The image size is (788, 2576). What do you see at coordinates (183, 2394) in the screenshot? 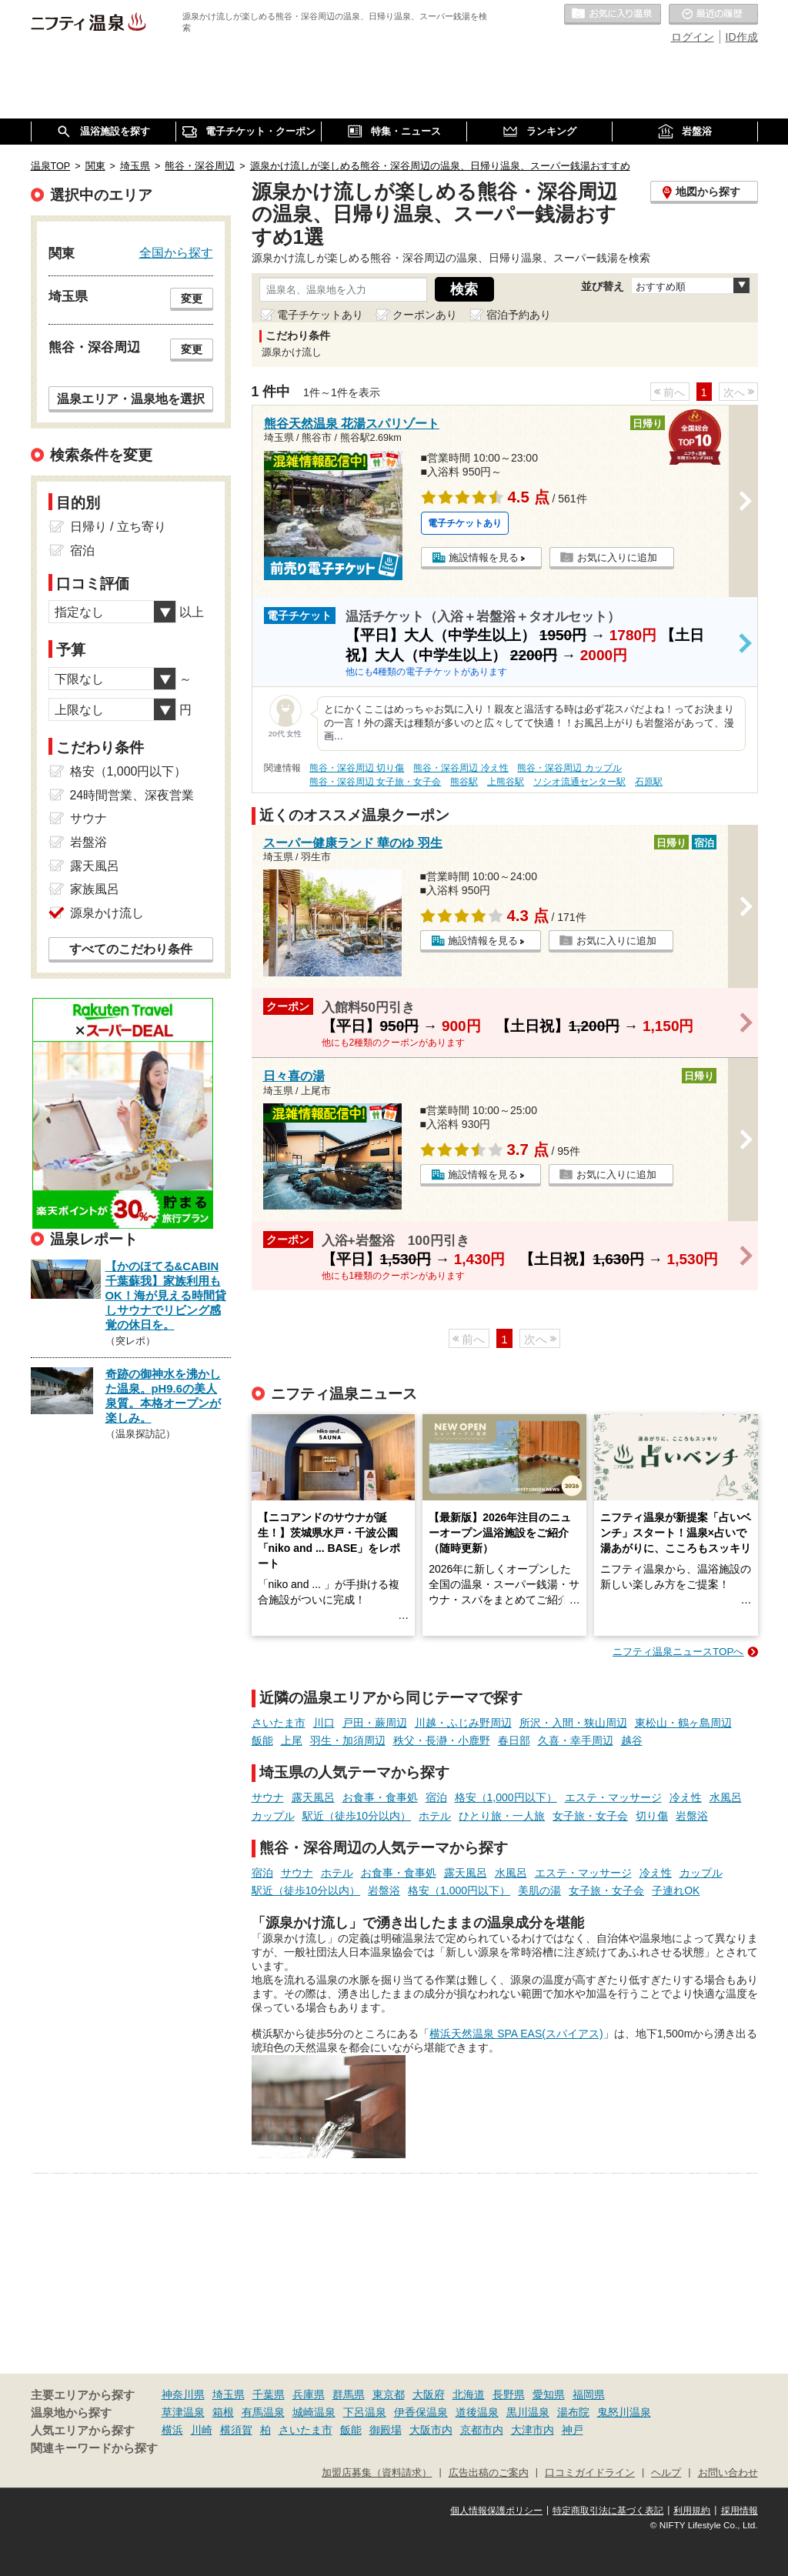
I see `神奈川県` at bounding box center [183, 2394].